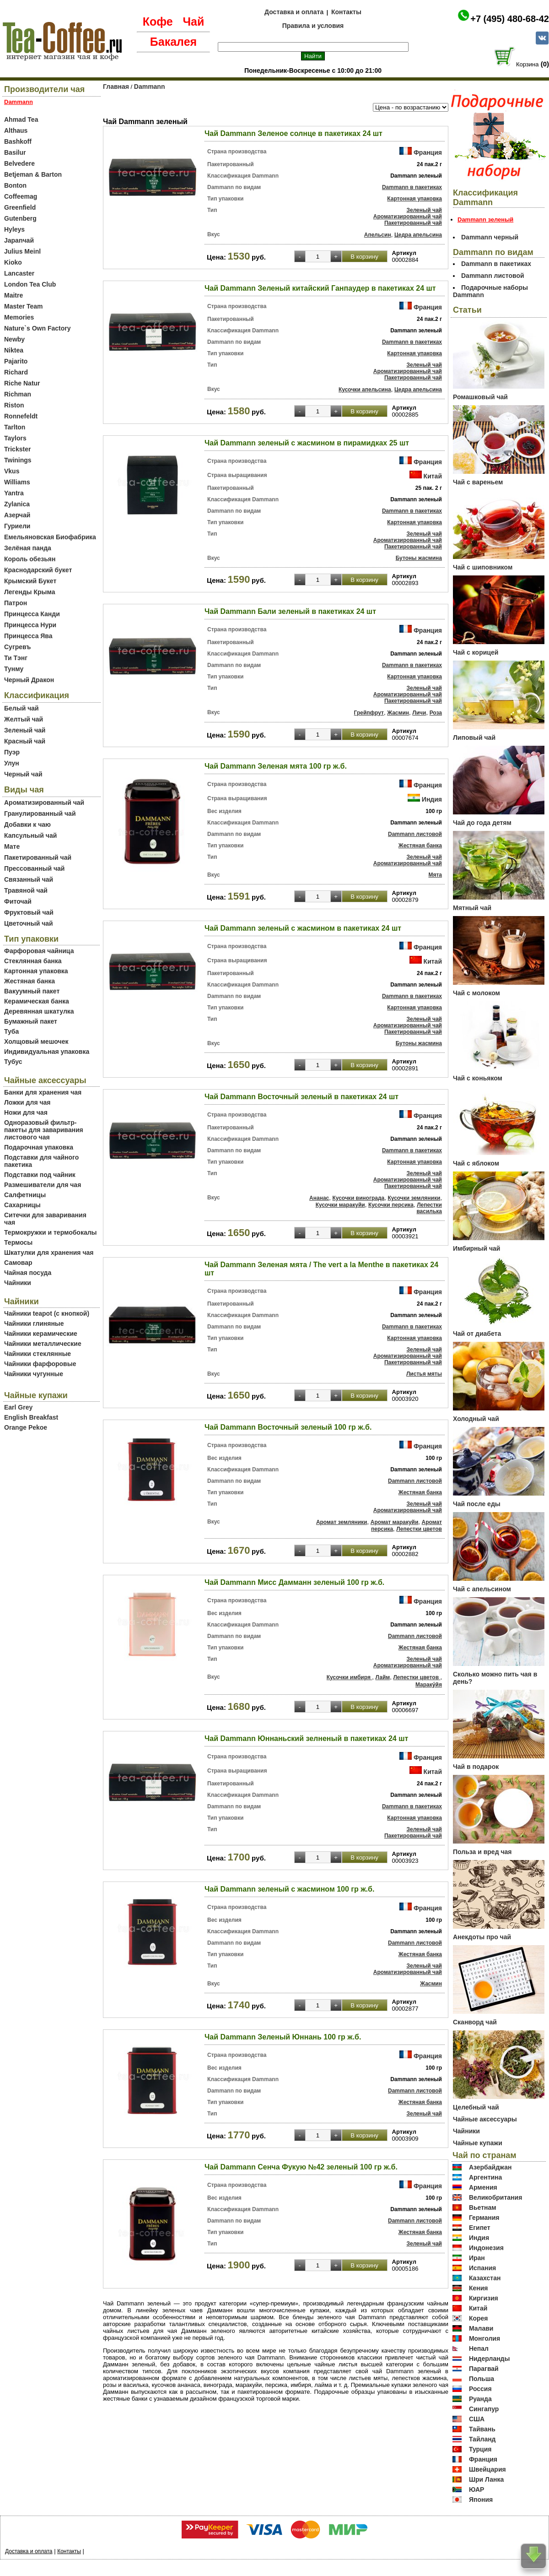  I want to click on Термосы, so click(18, 1242).